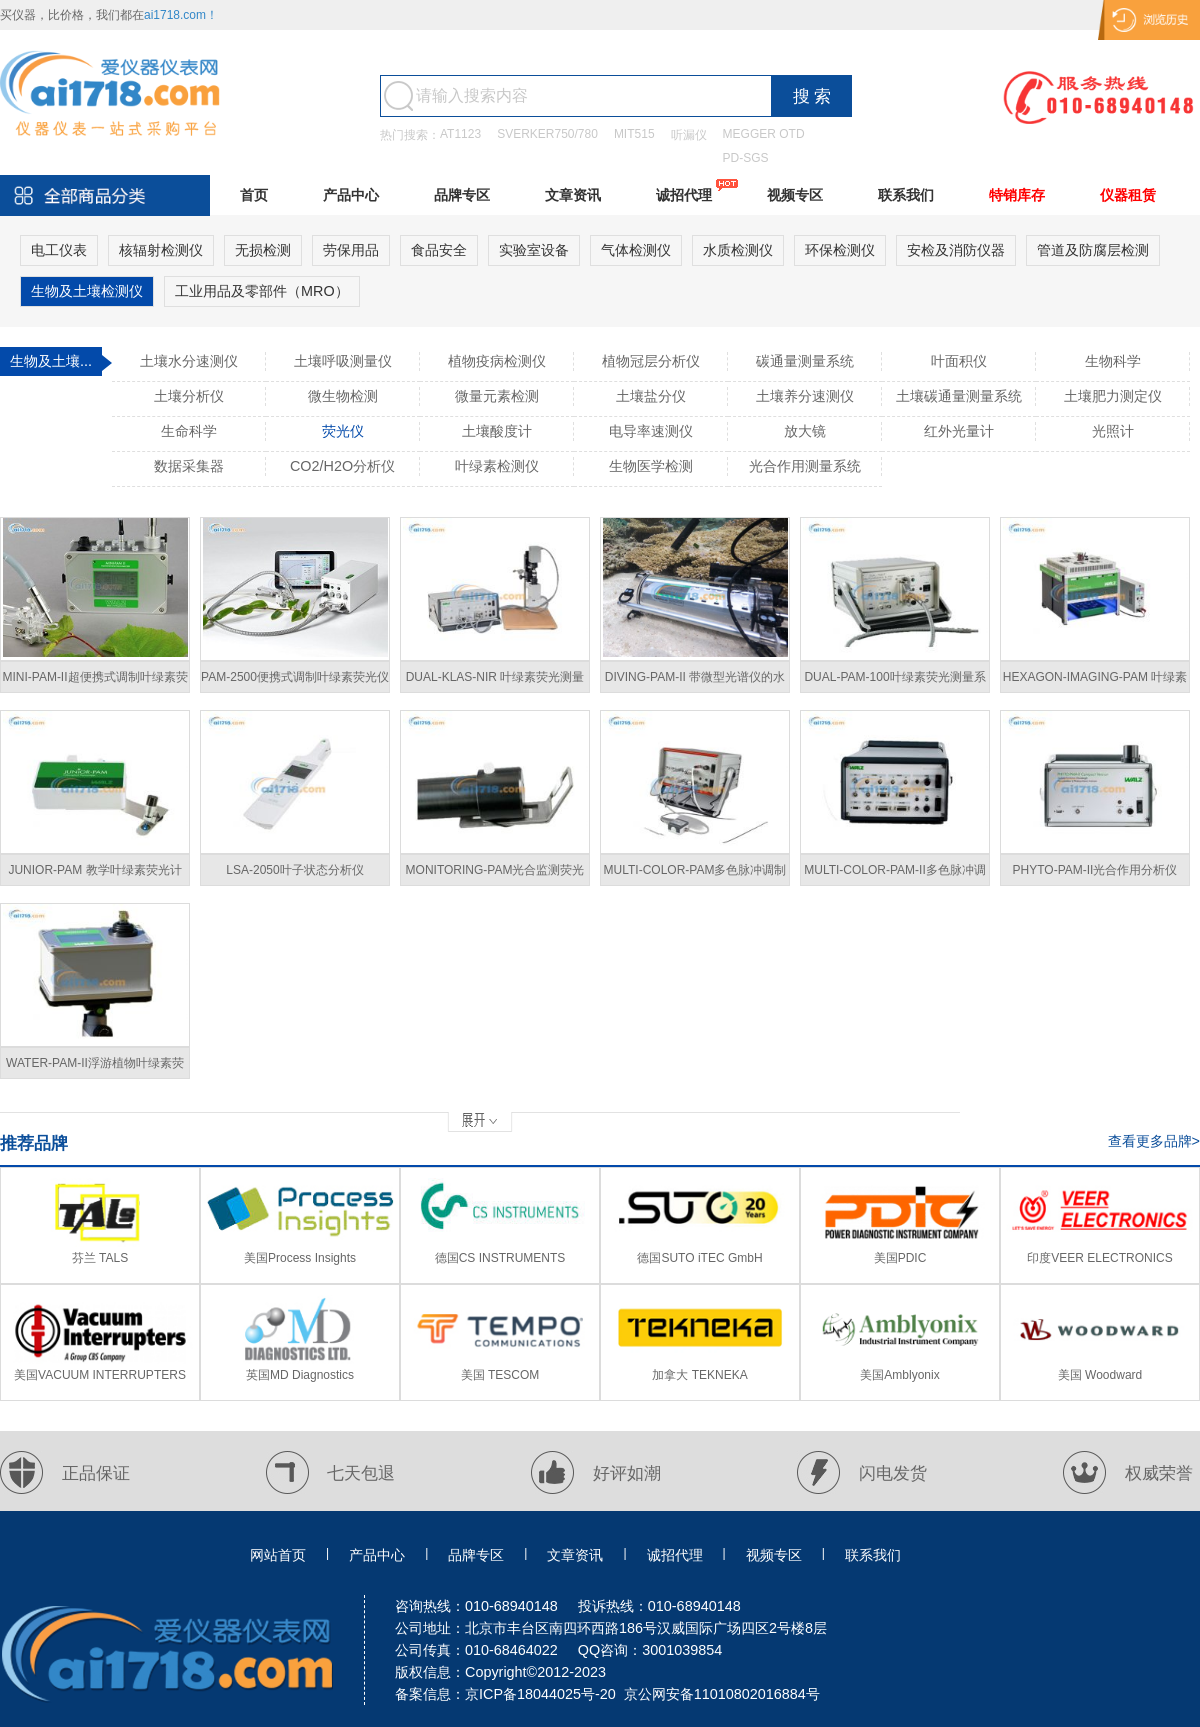 The image size is (1200, 1727). What do you see at coordinates (805, 466) in the screenshot?
I see `光合作用测量系统` at bounding box center [805, 466].